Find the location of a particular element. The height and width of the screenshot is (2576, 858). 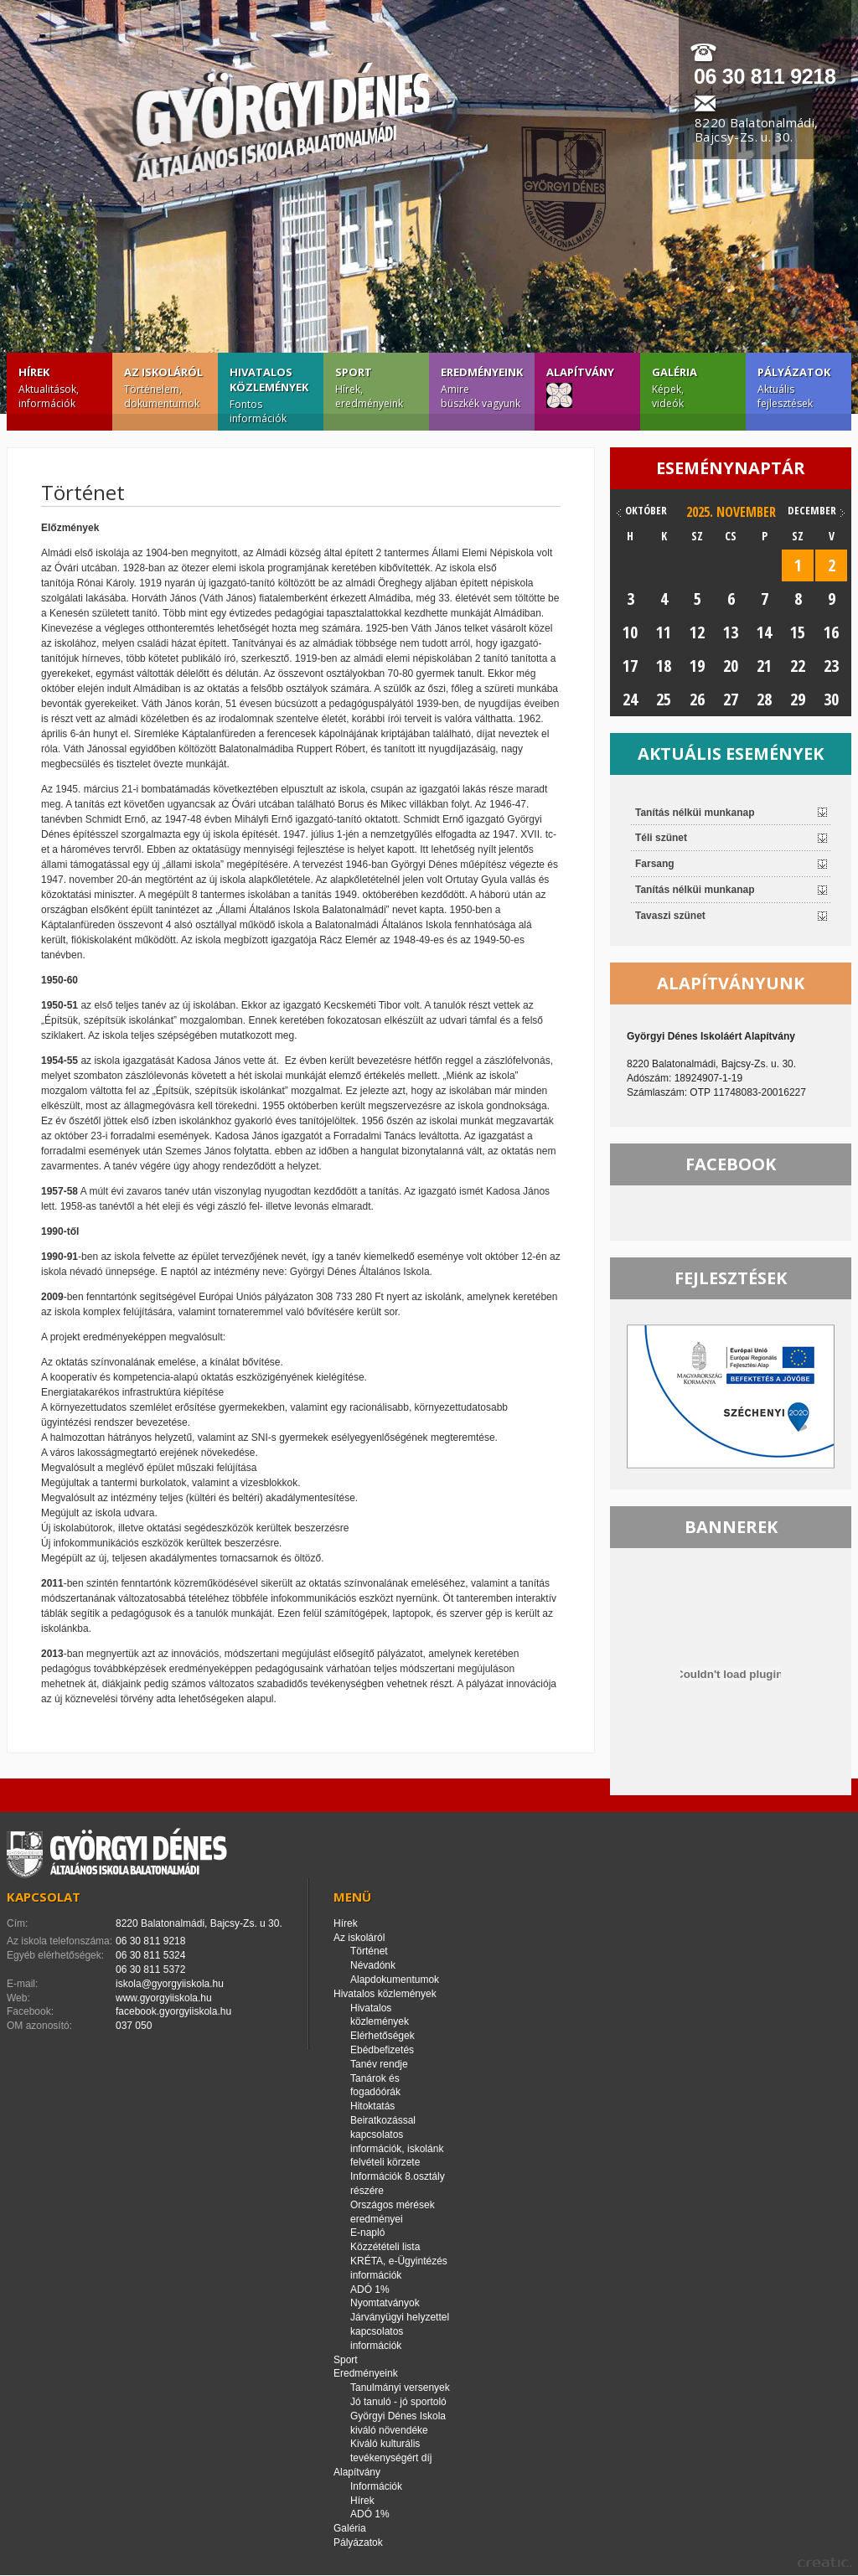

Tanítás nélküi munkanap is located at coordinates (694, 812).